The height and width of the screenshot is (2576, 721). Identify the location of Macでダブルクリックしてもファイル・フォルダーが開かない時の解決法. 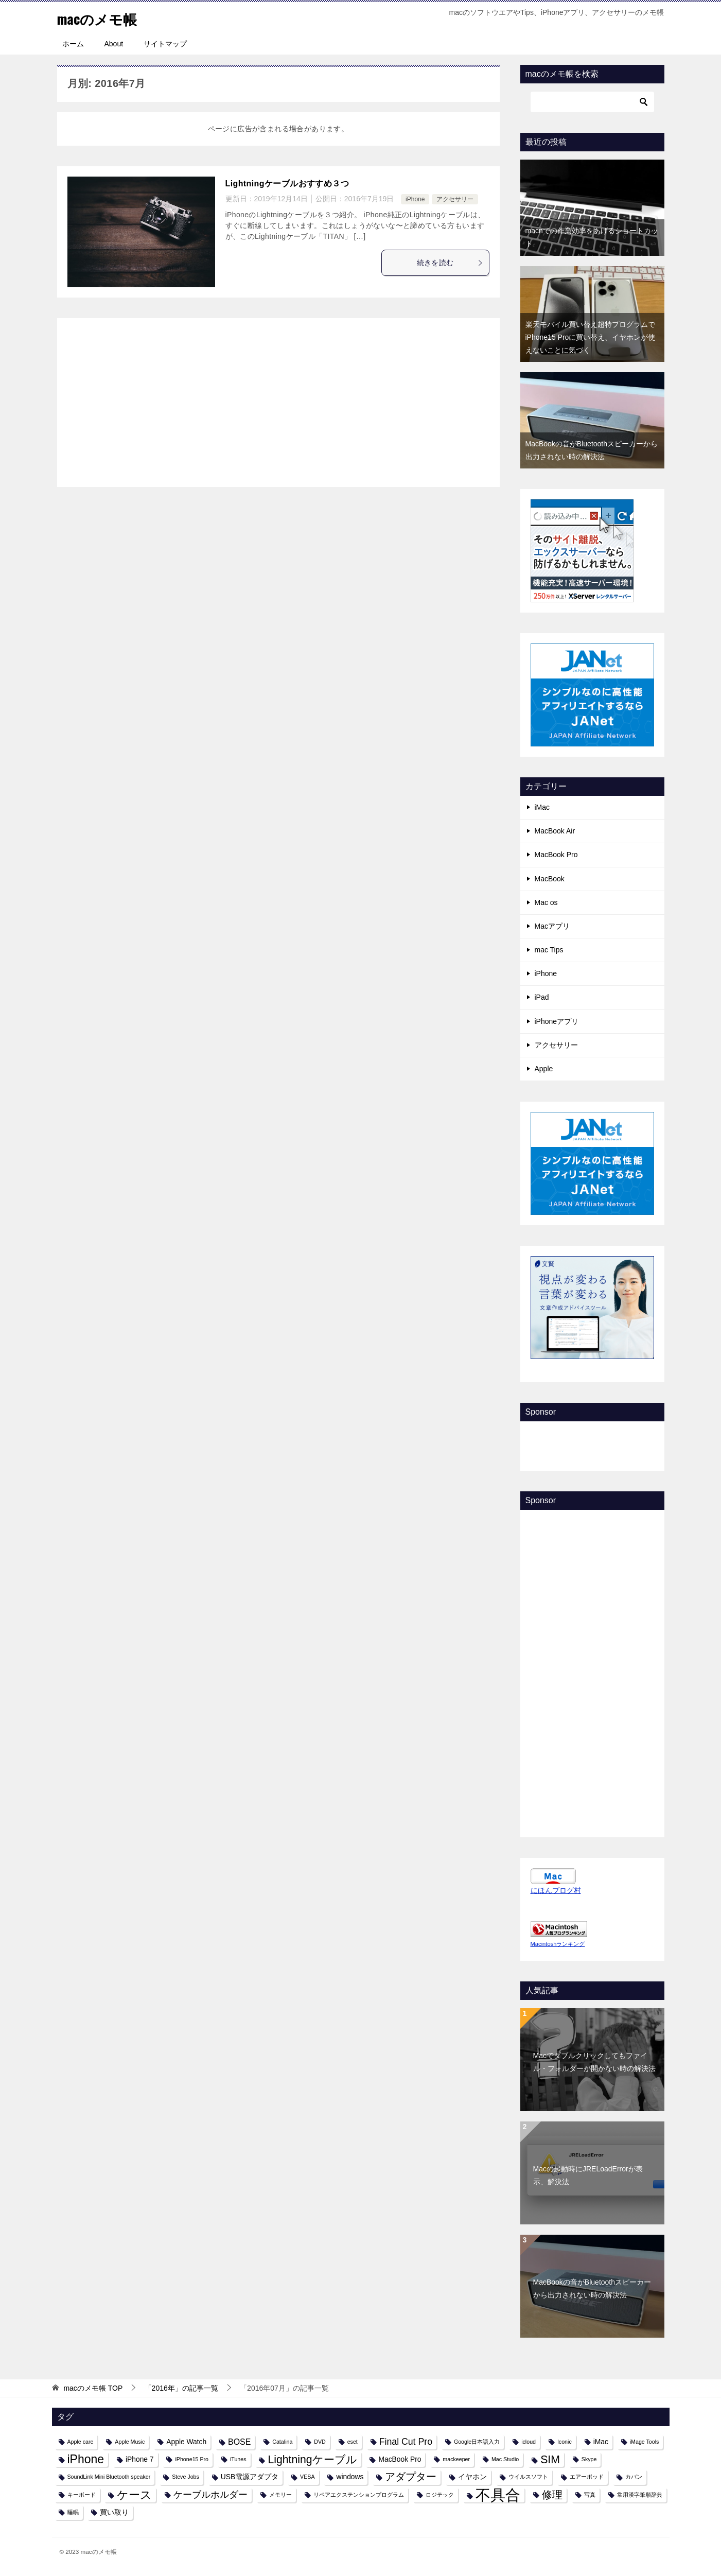
(594, 2062).